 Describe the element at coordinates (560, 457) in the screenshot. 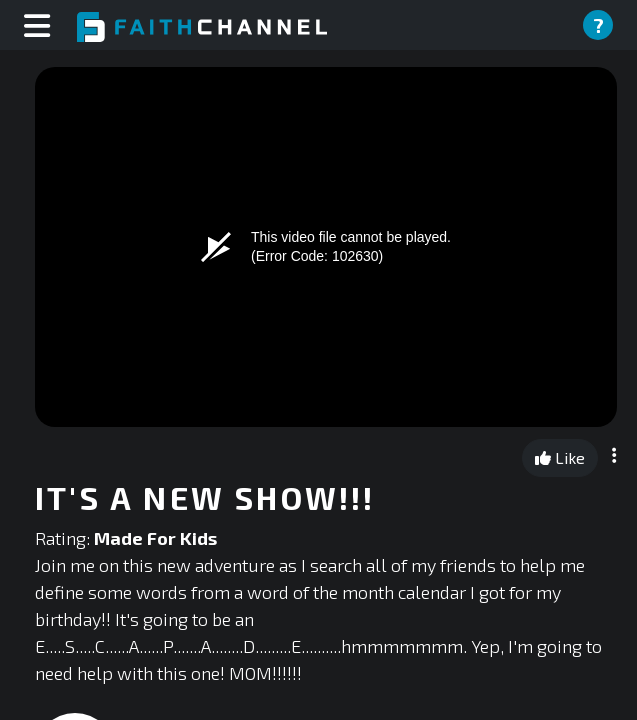

I see `Like` at that location.